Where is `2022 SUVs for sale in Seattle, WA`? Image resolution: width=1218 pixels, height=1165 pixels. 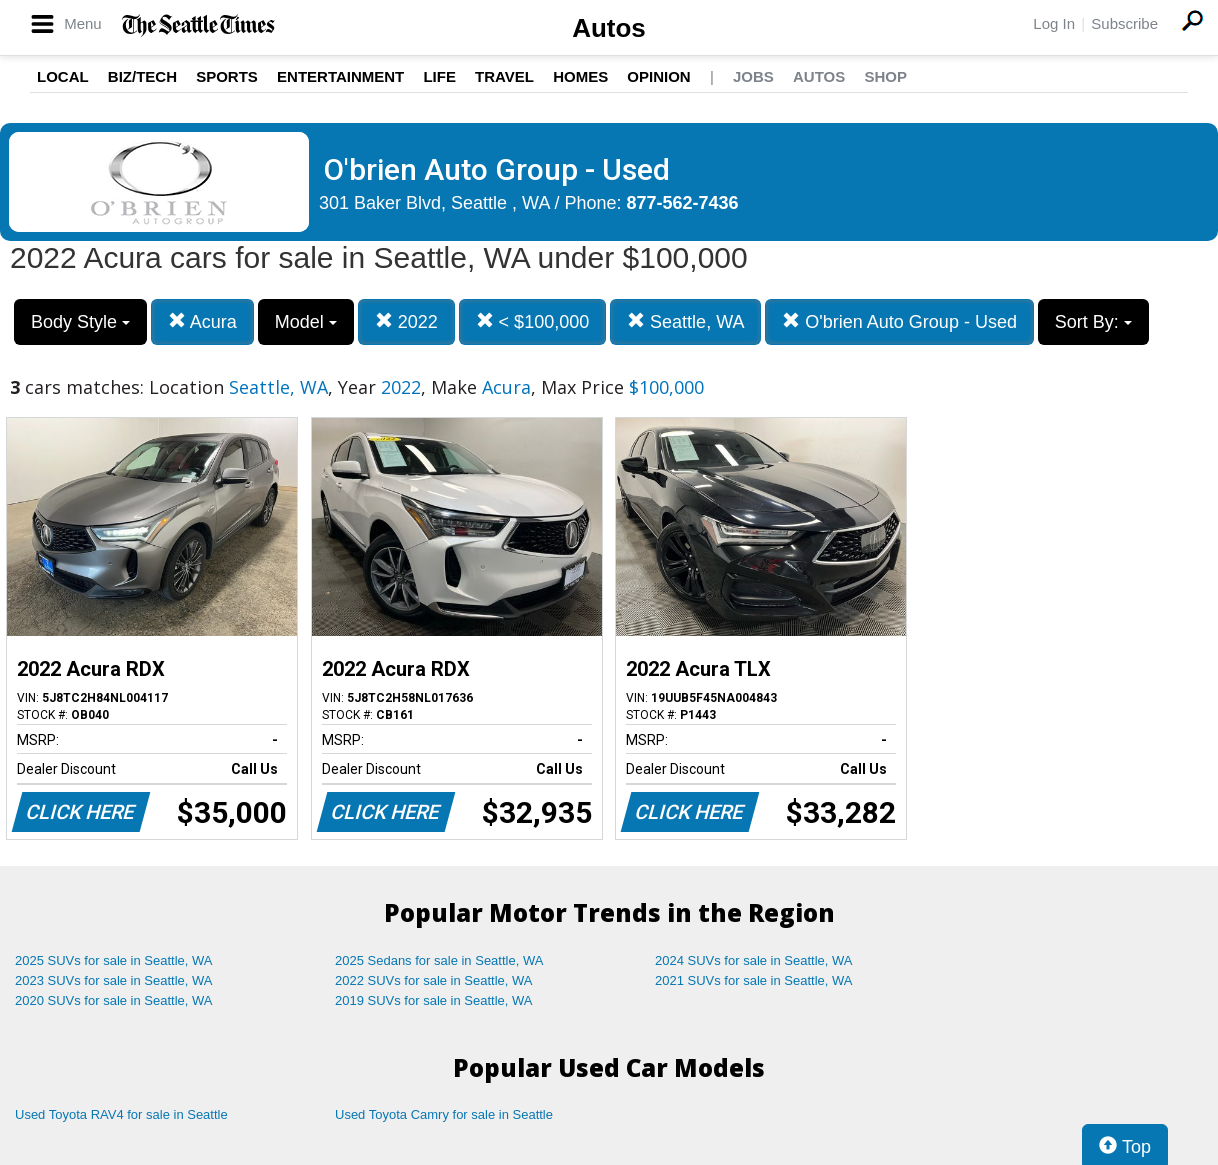 2022 SUVs for sale in Seattle, WA is located at coordinates (434, 980).